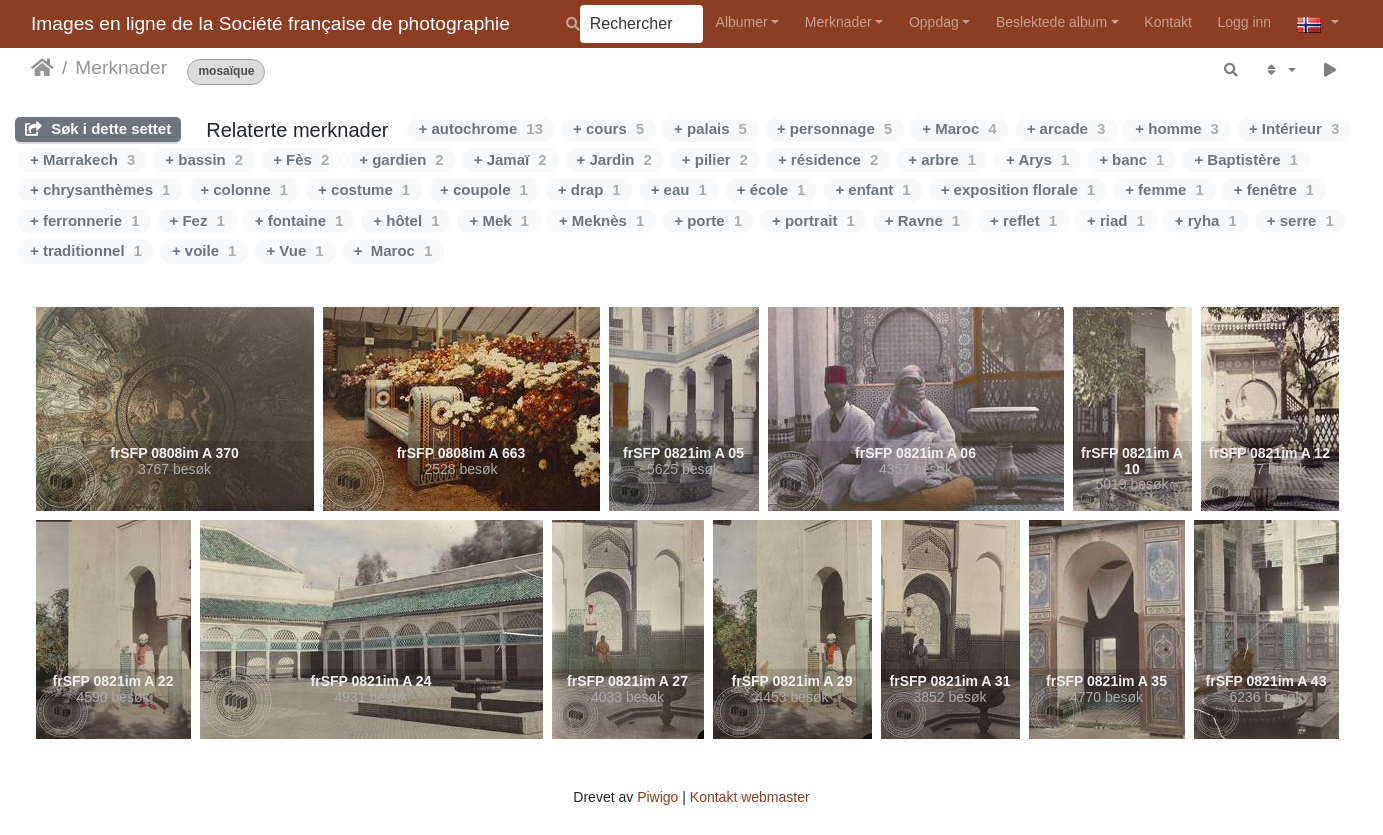 This screenshot has width=1383, height=835. What do you see at coordinates (204, 250) in the screenshot?
I see `+ voile` at bounding box center [204, 250].